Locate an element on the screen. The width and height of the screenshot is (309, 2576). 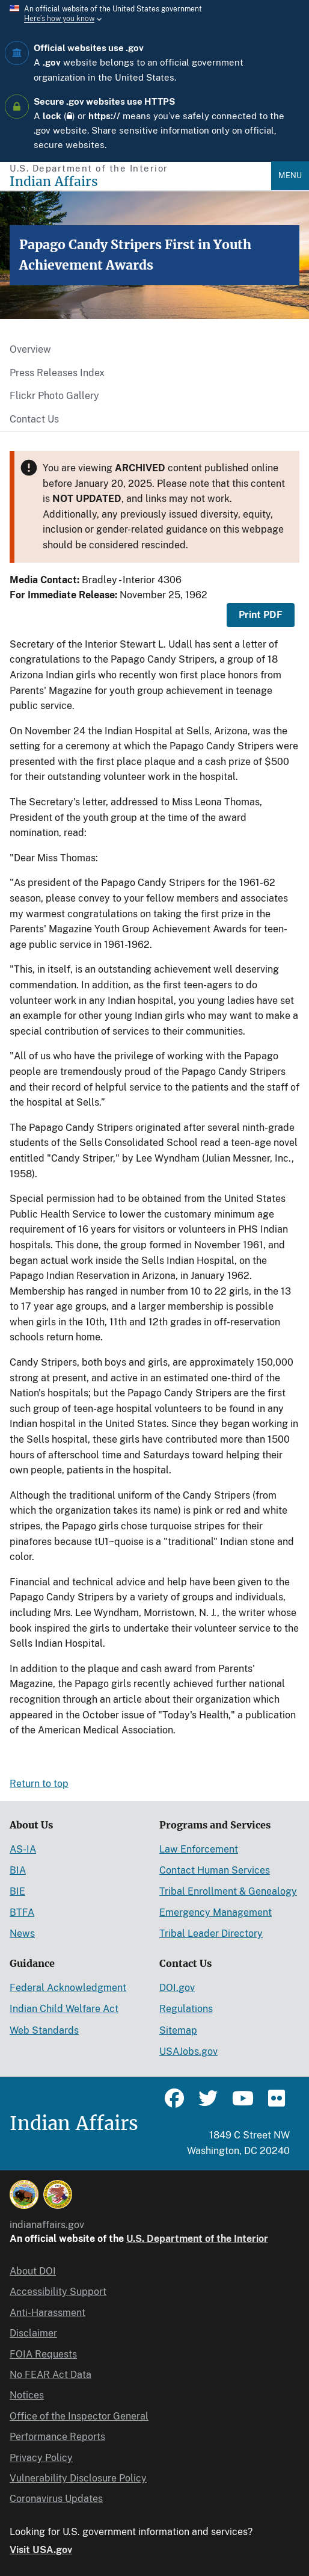
Tribal Enrollment & Genealogy is located at coordinates (228, 1891).